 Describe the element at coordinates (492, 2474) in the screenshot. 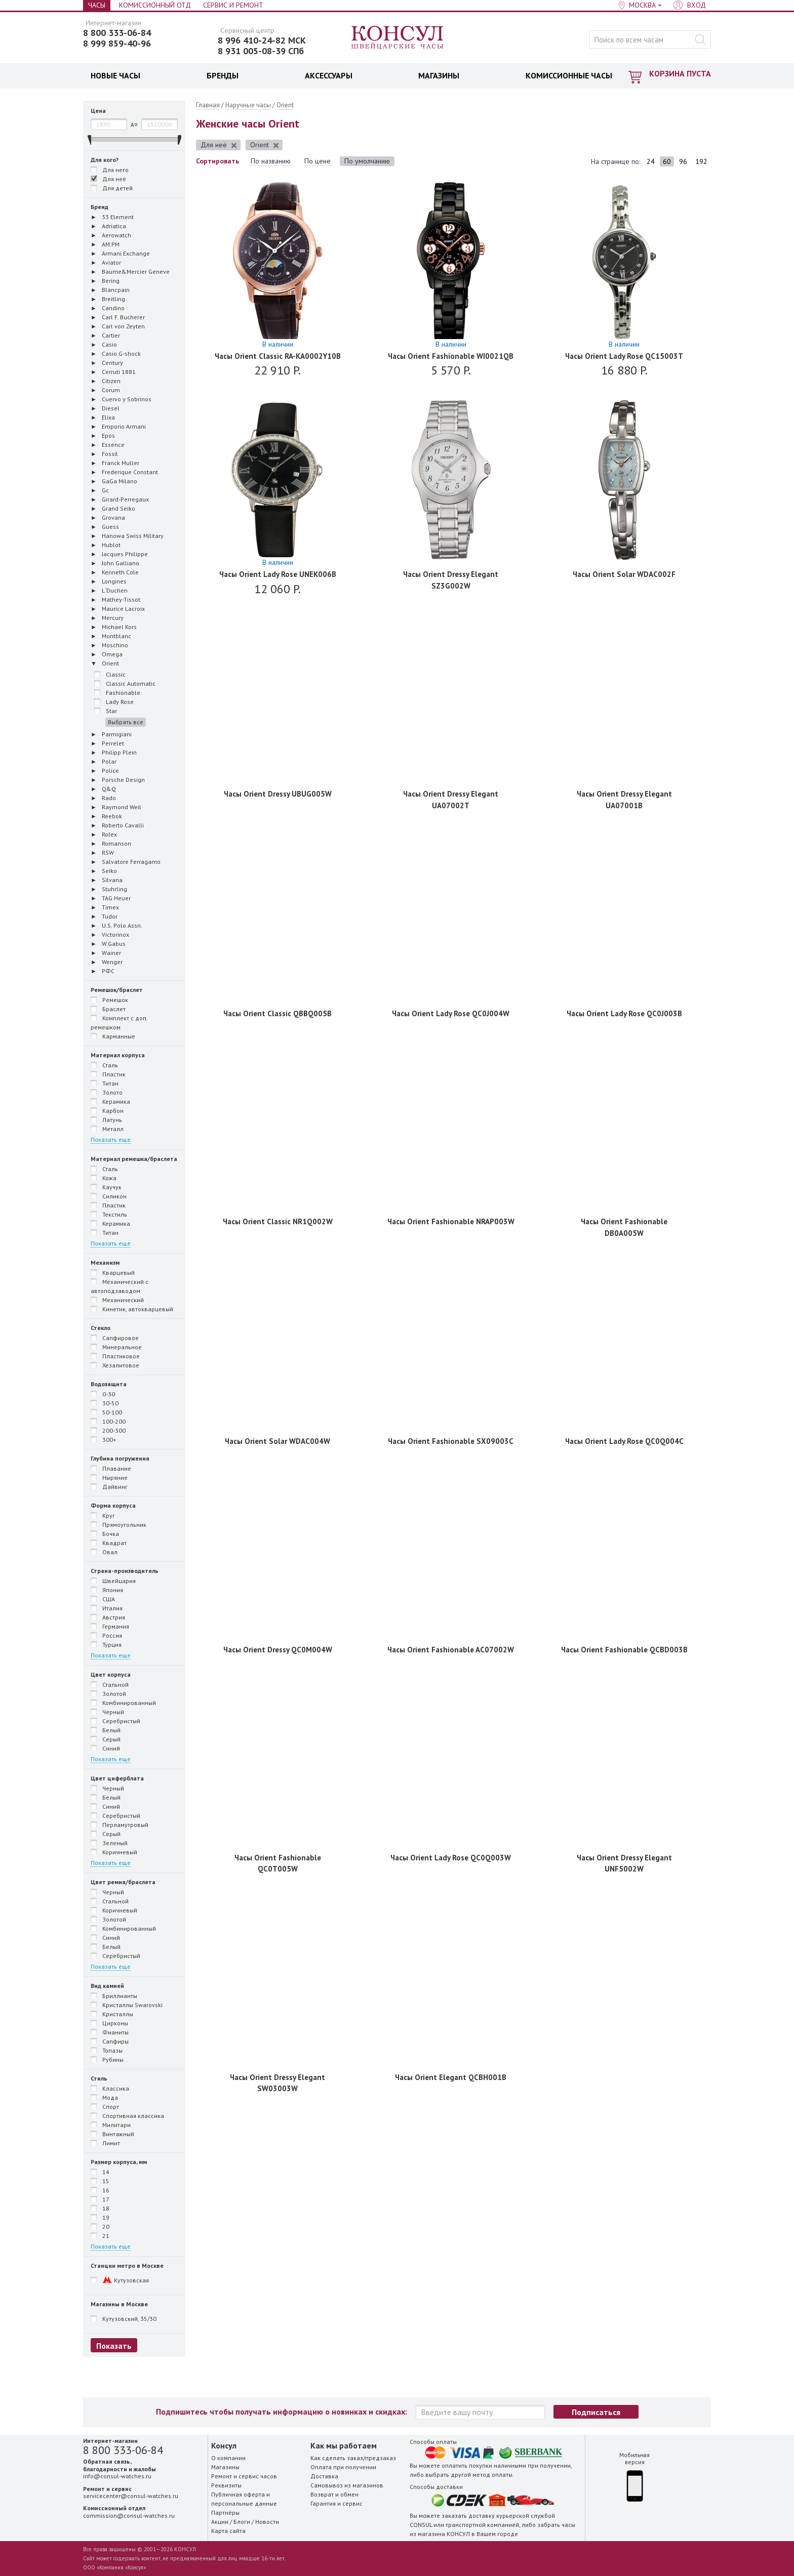

I see `метод оплаты` at that location.